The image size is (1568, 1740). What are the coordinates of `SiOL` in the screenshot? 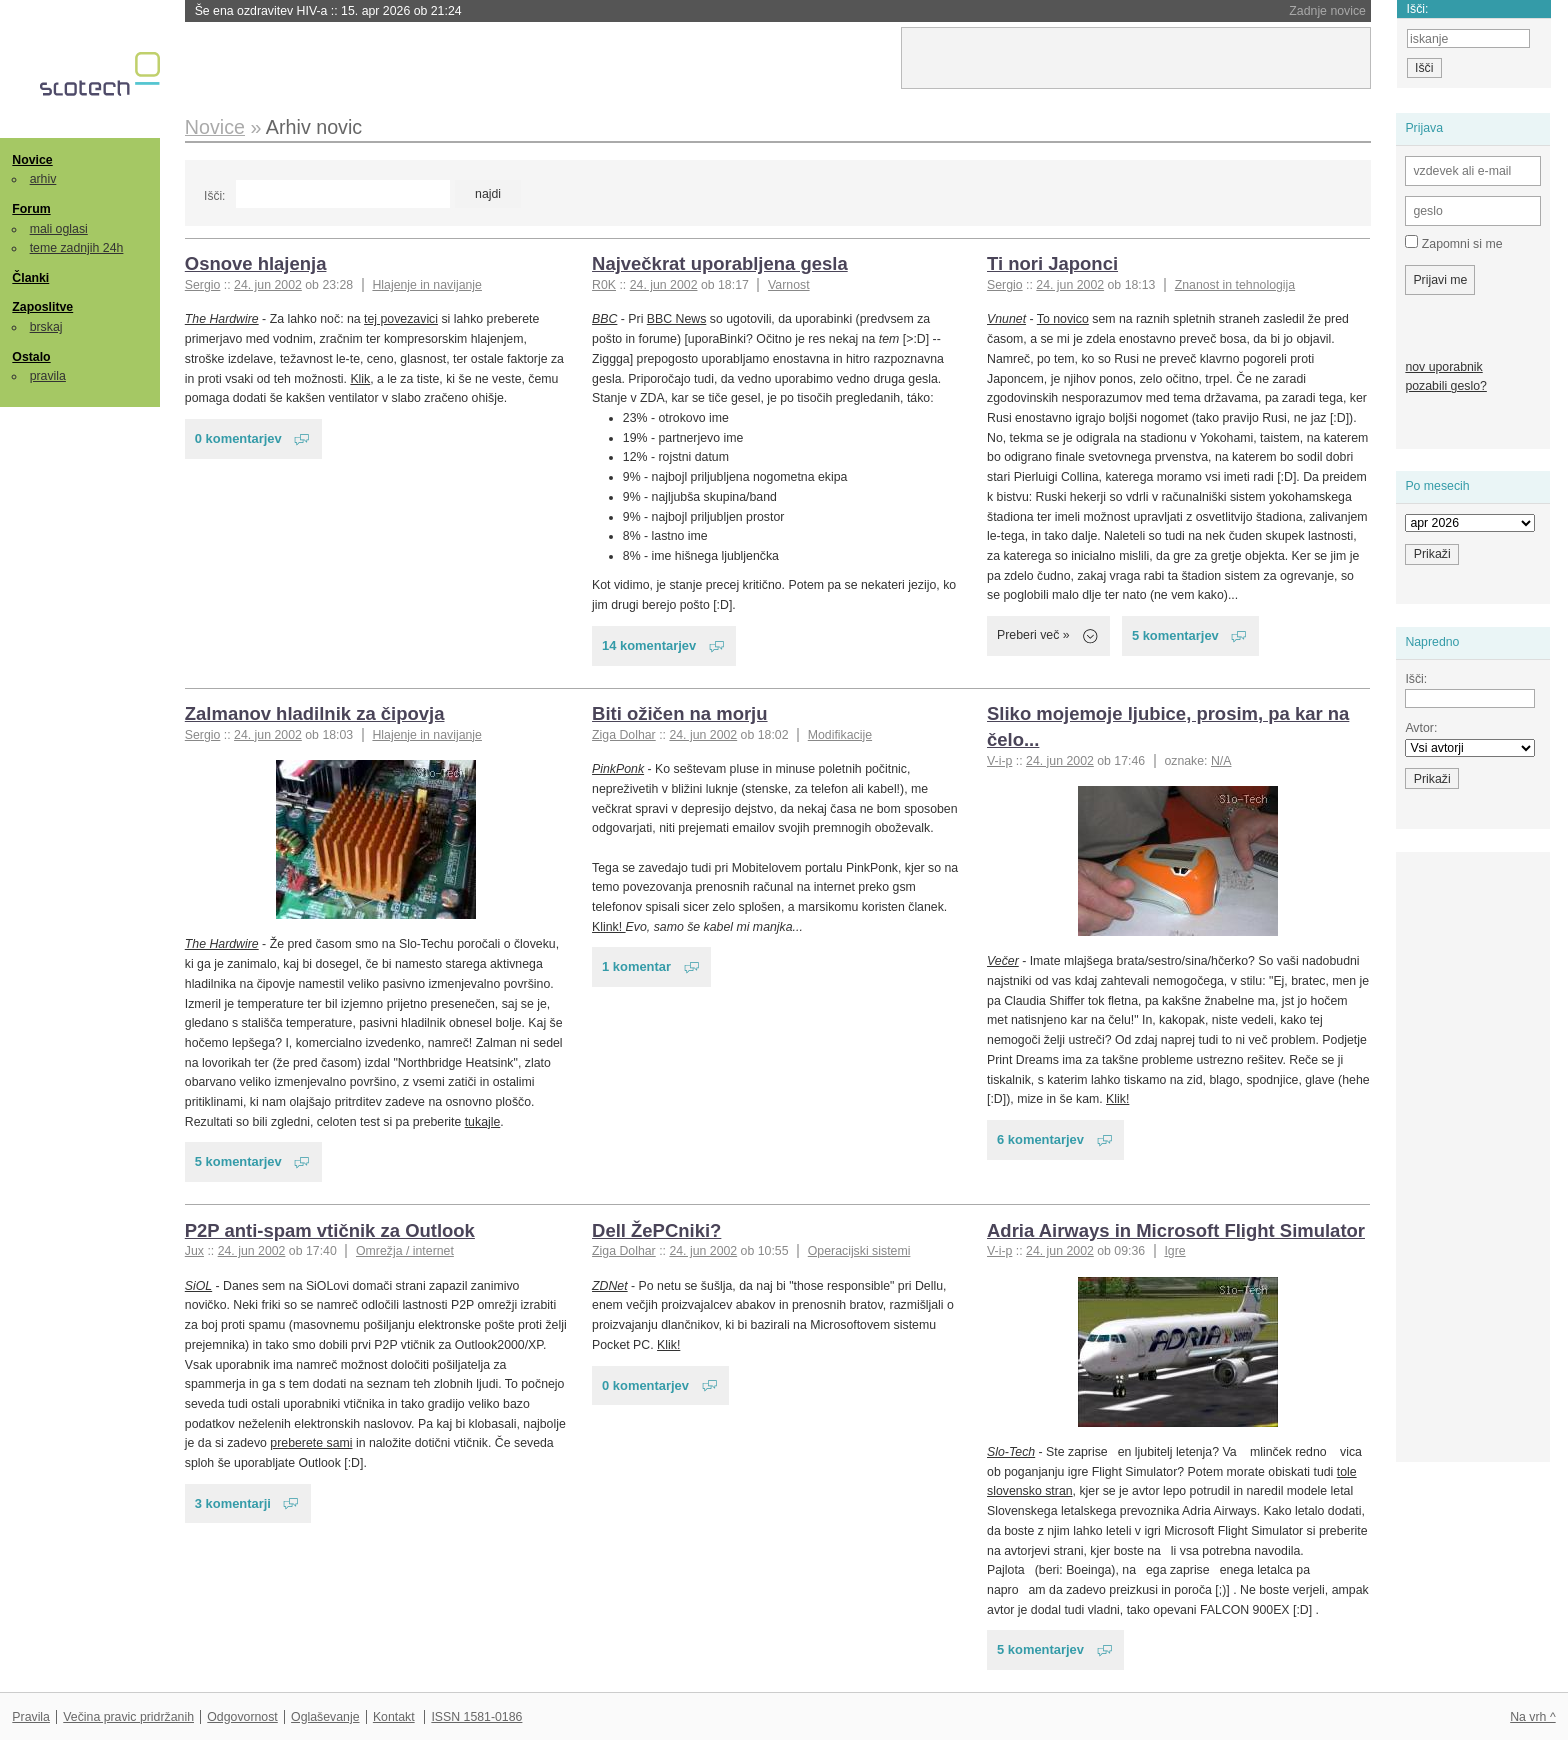 It's located at (198, 1286).